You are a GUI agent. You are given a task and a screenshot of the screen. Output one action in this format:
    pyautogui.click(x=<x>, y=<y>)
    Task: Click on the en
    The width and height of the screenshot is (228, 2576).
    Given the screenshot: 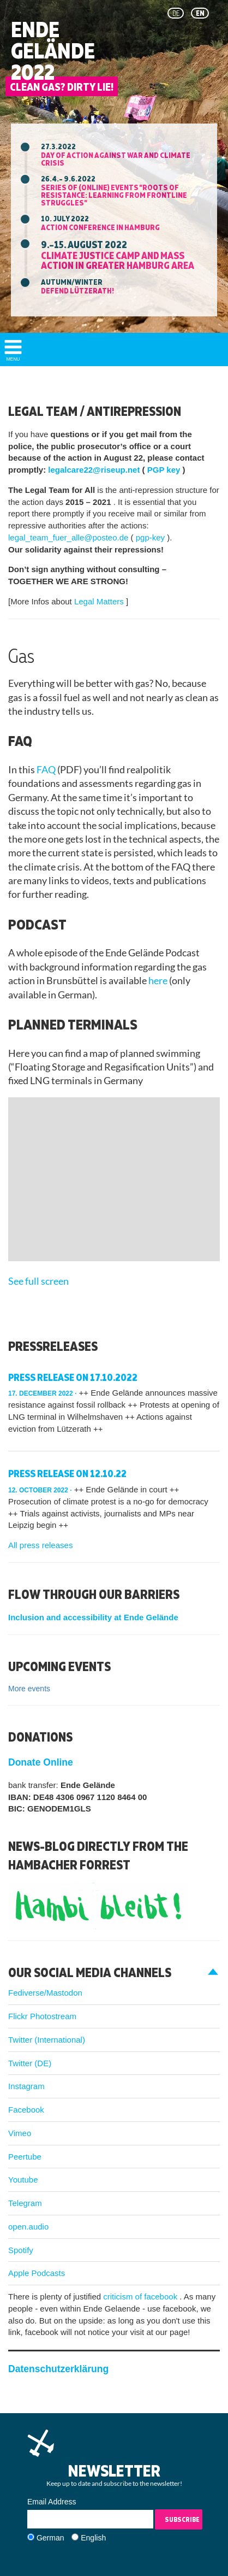 What is the action you would take?
    pyautogui.click(x=200, y=13)
    